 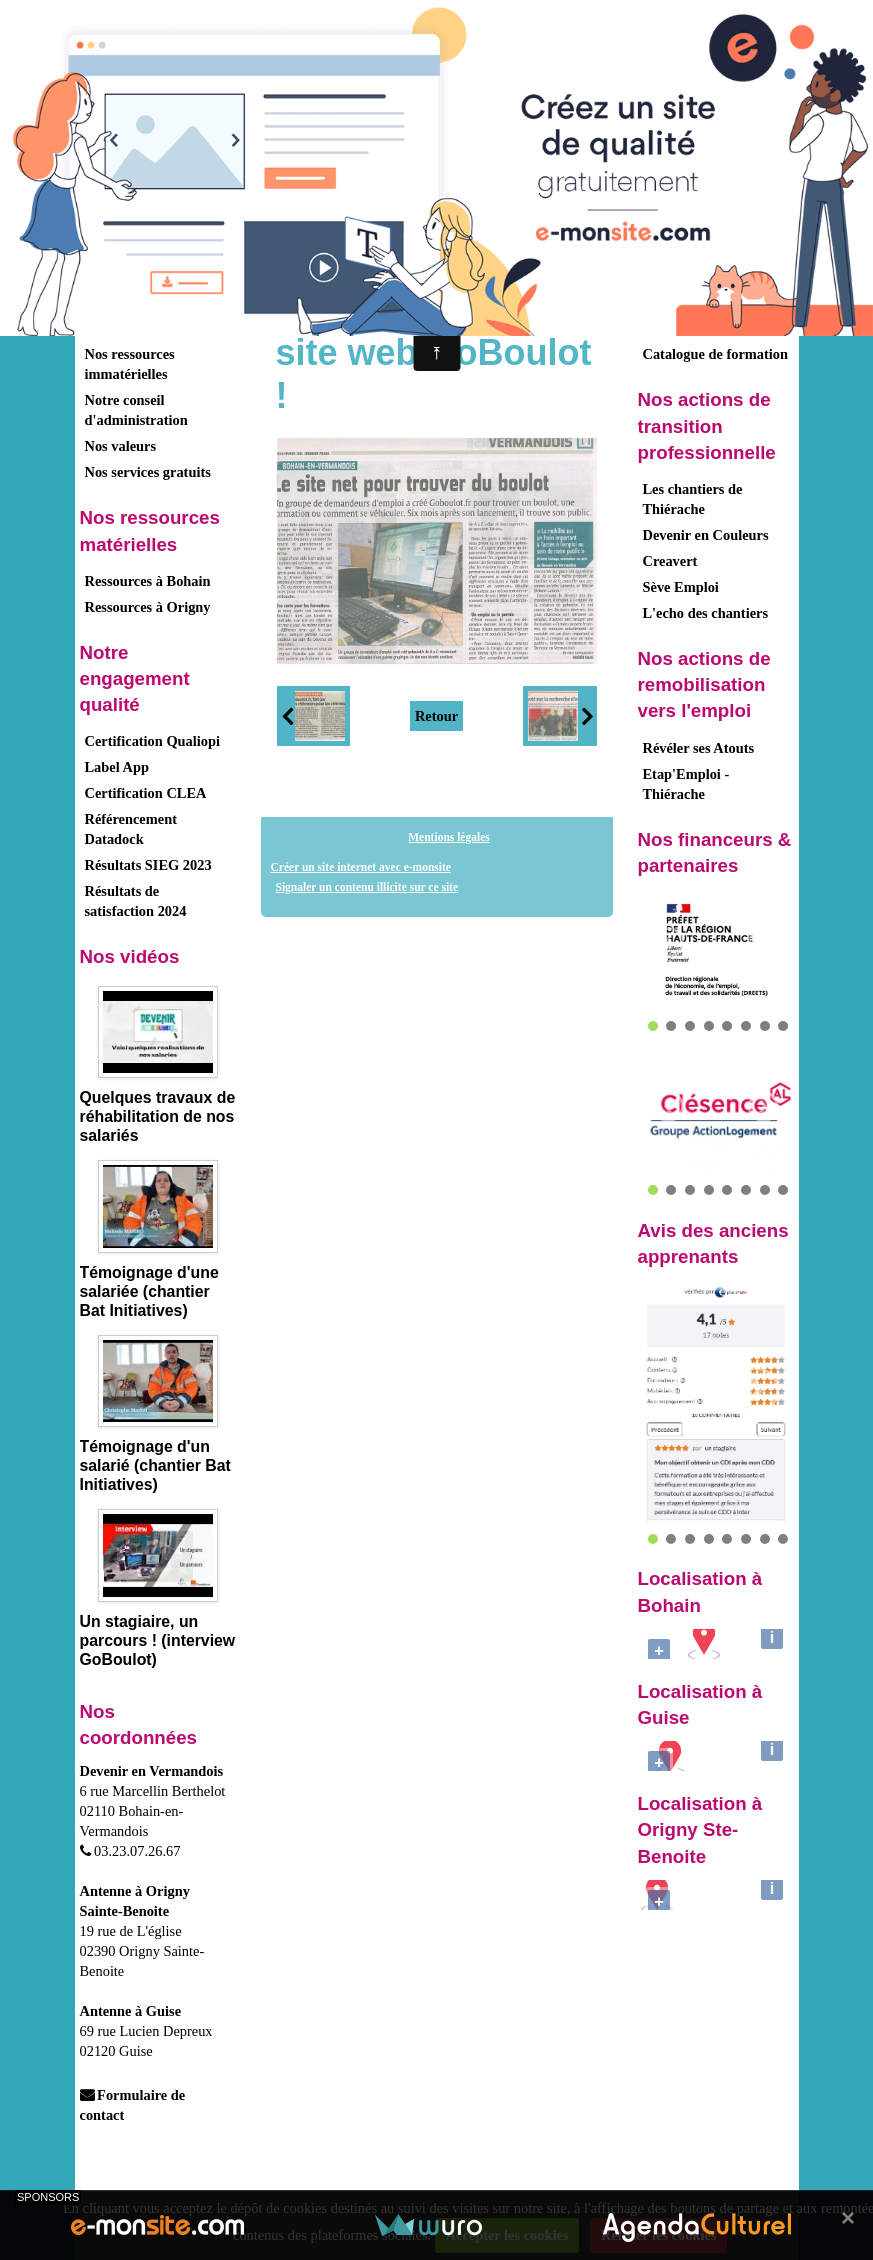 What do you see at coordinates (136, 901) in the screenshot?
I see `Résultats de satisfaction 2024` at bounding box center [136, 901].